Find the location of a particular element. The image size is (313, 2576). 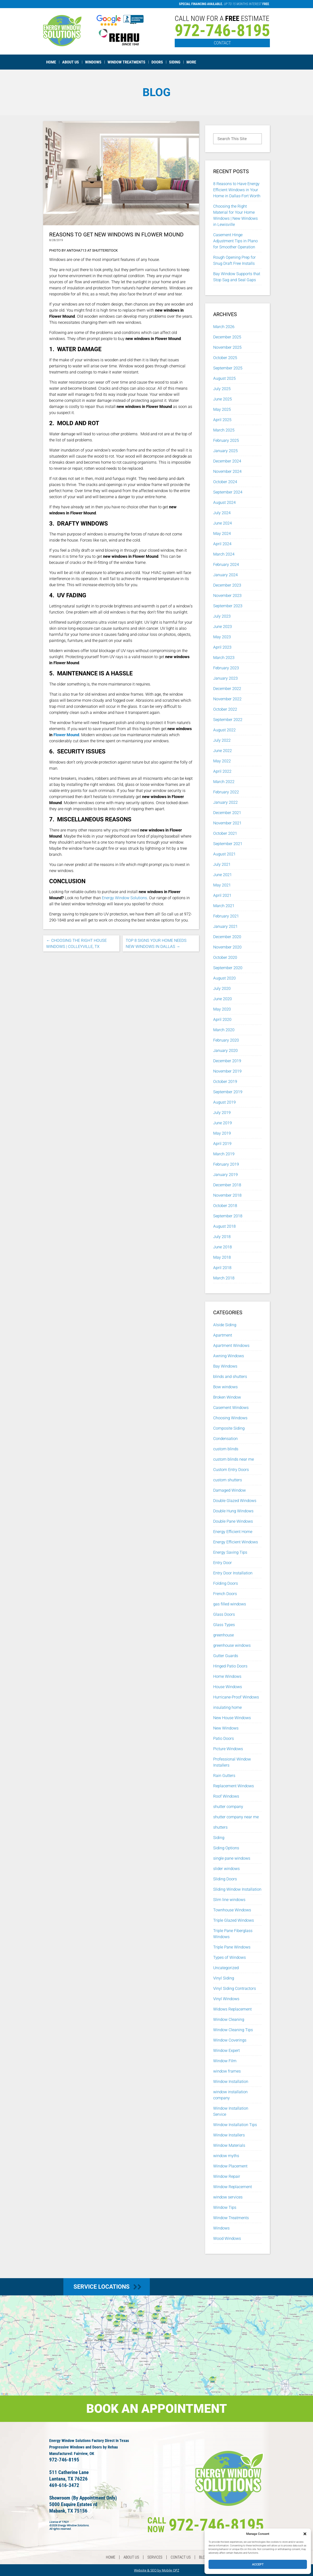

slider windows is located at coordinates (226, 1868).